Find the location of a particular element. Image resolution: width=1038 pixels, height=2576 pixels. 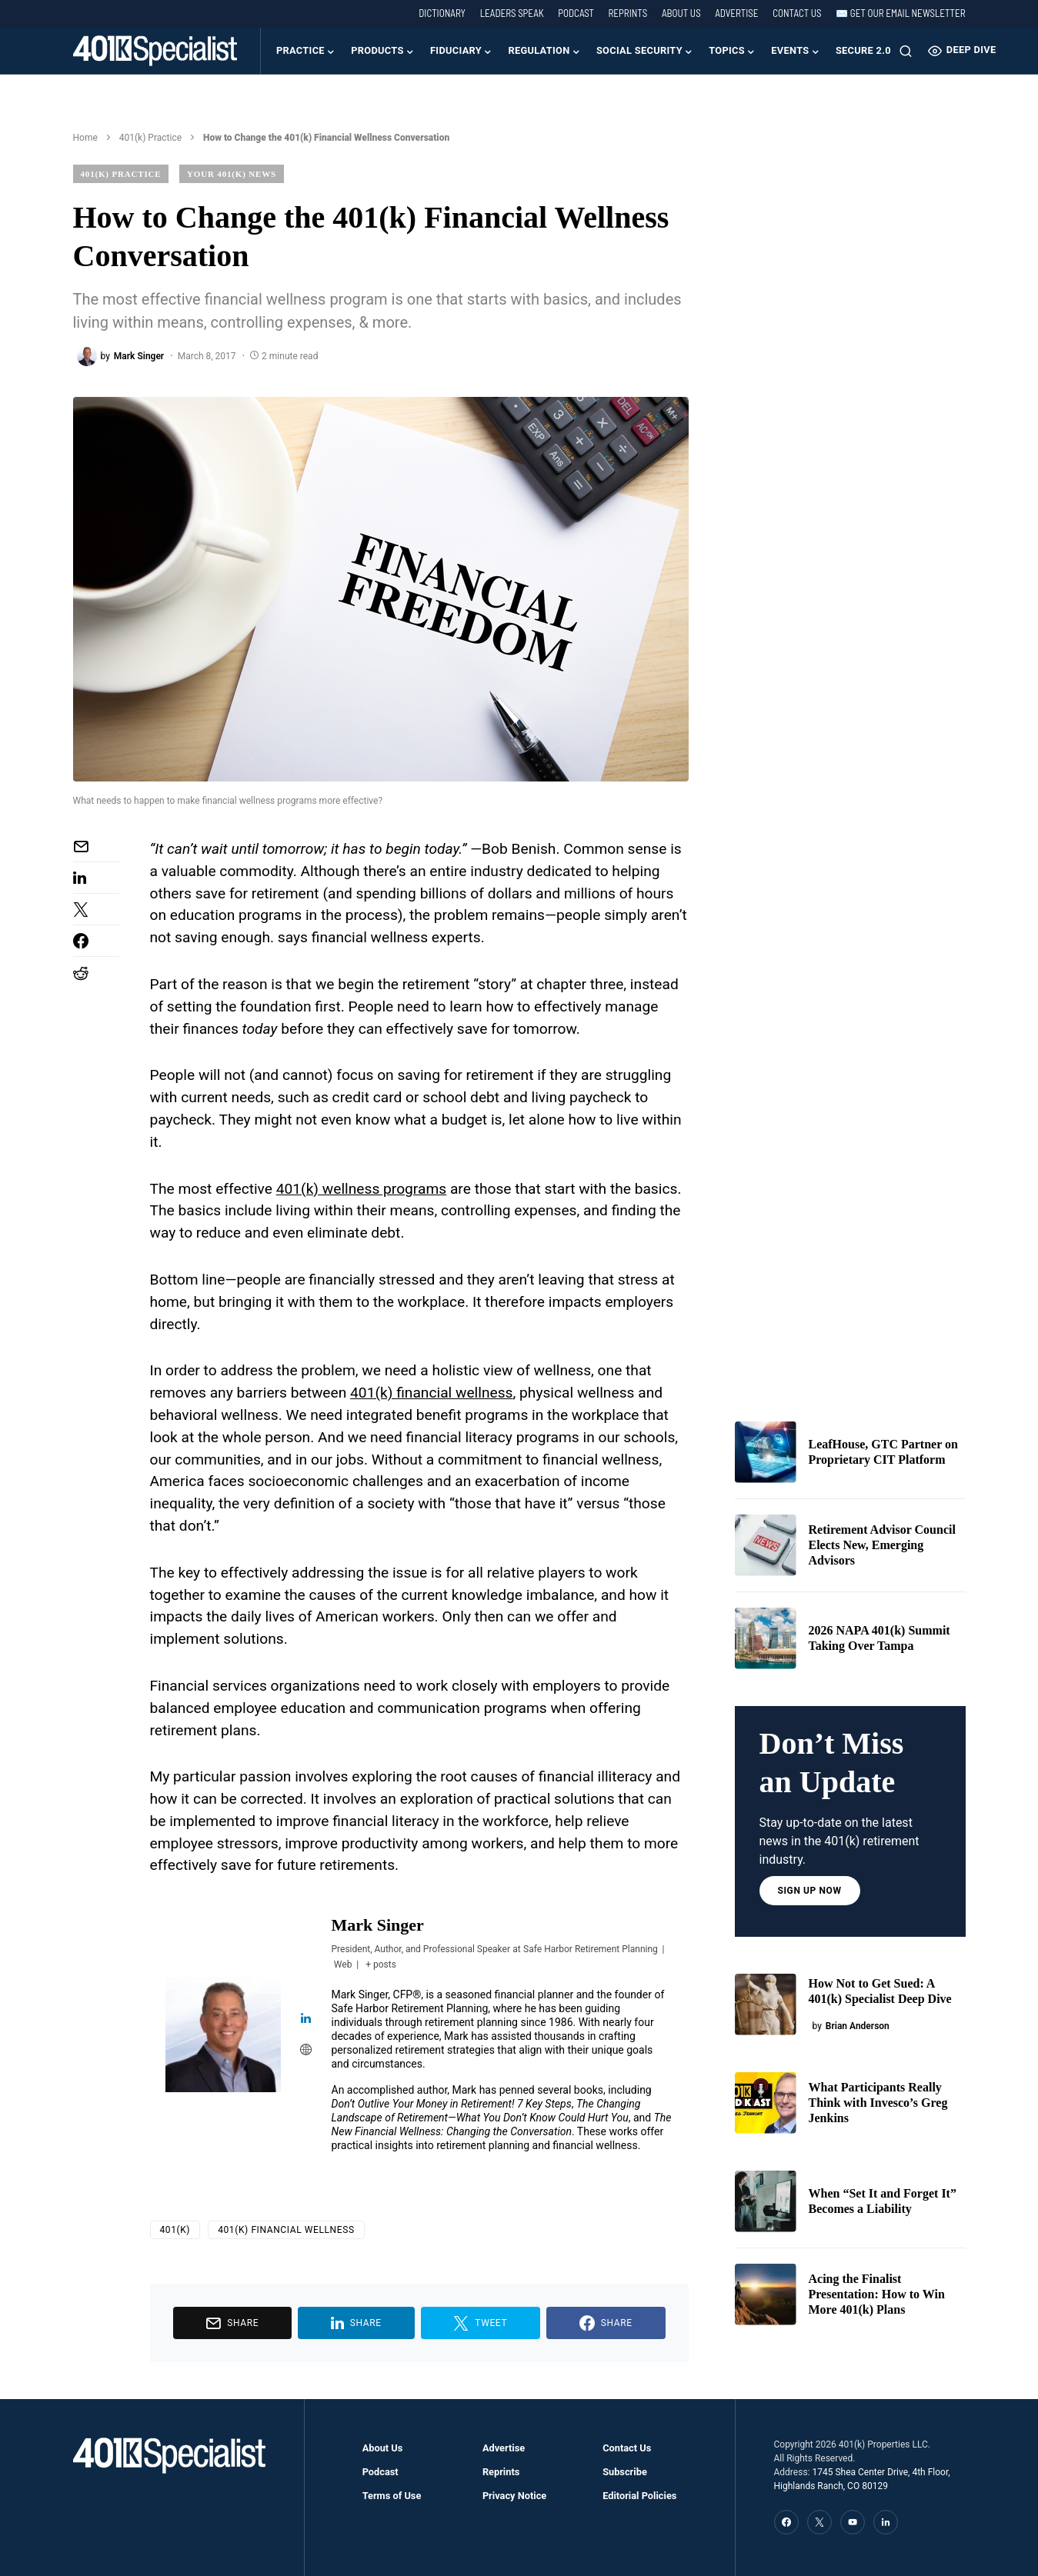

[button] is located at coordinates (906, 51).